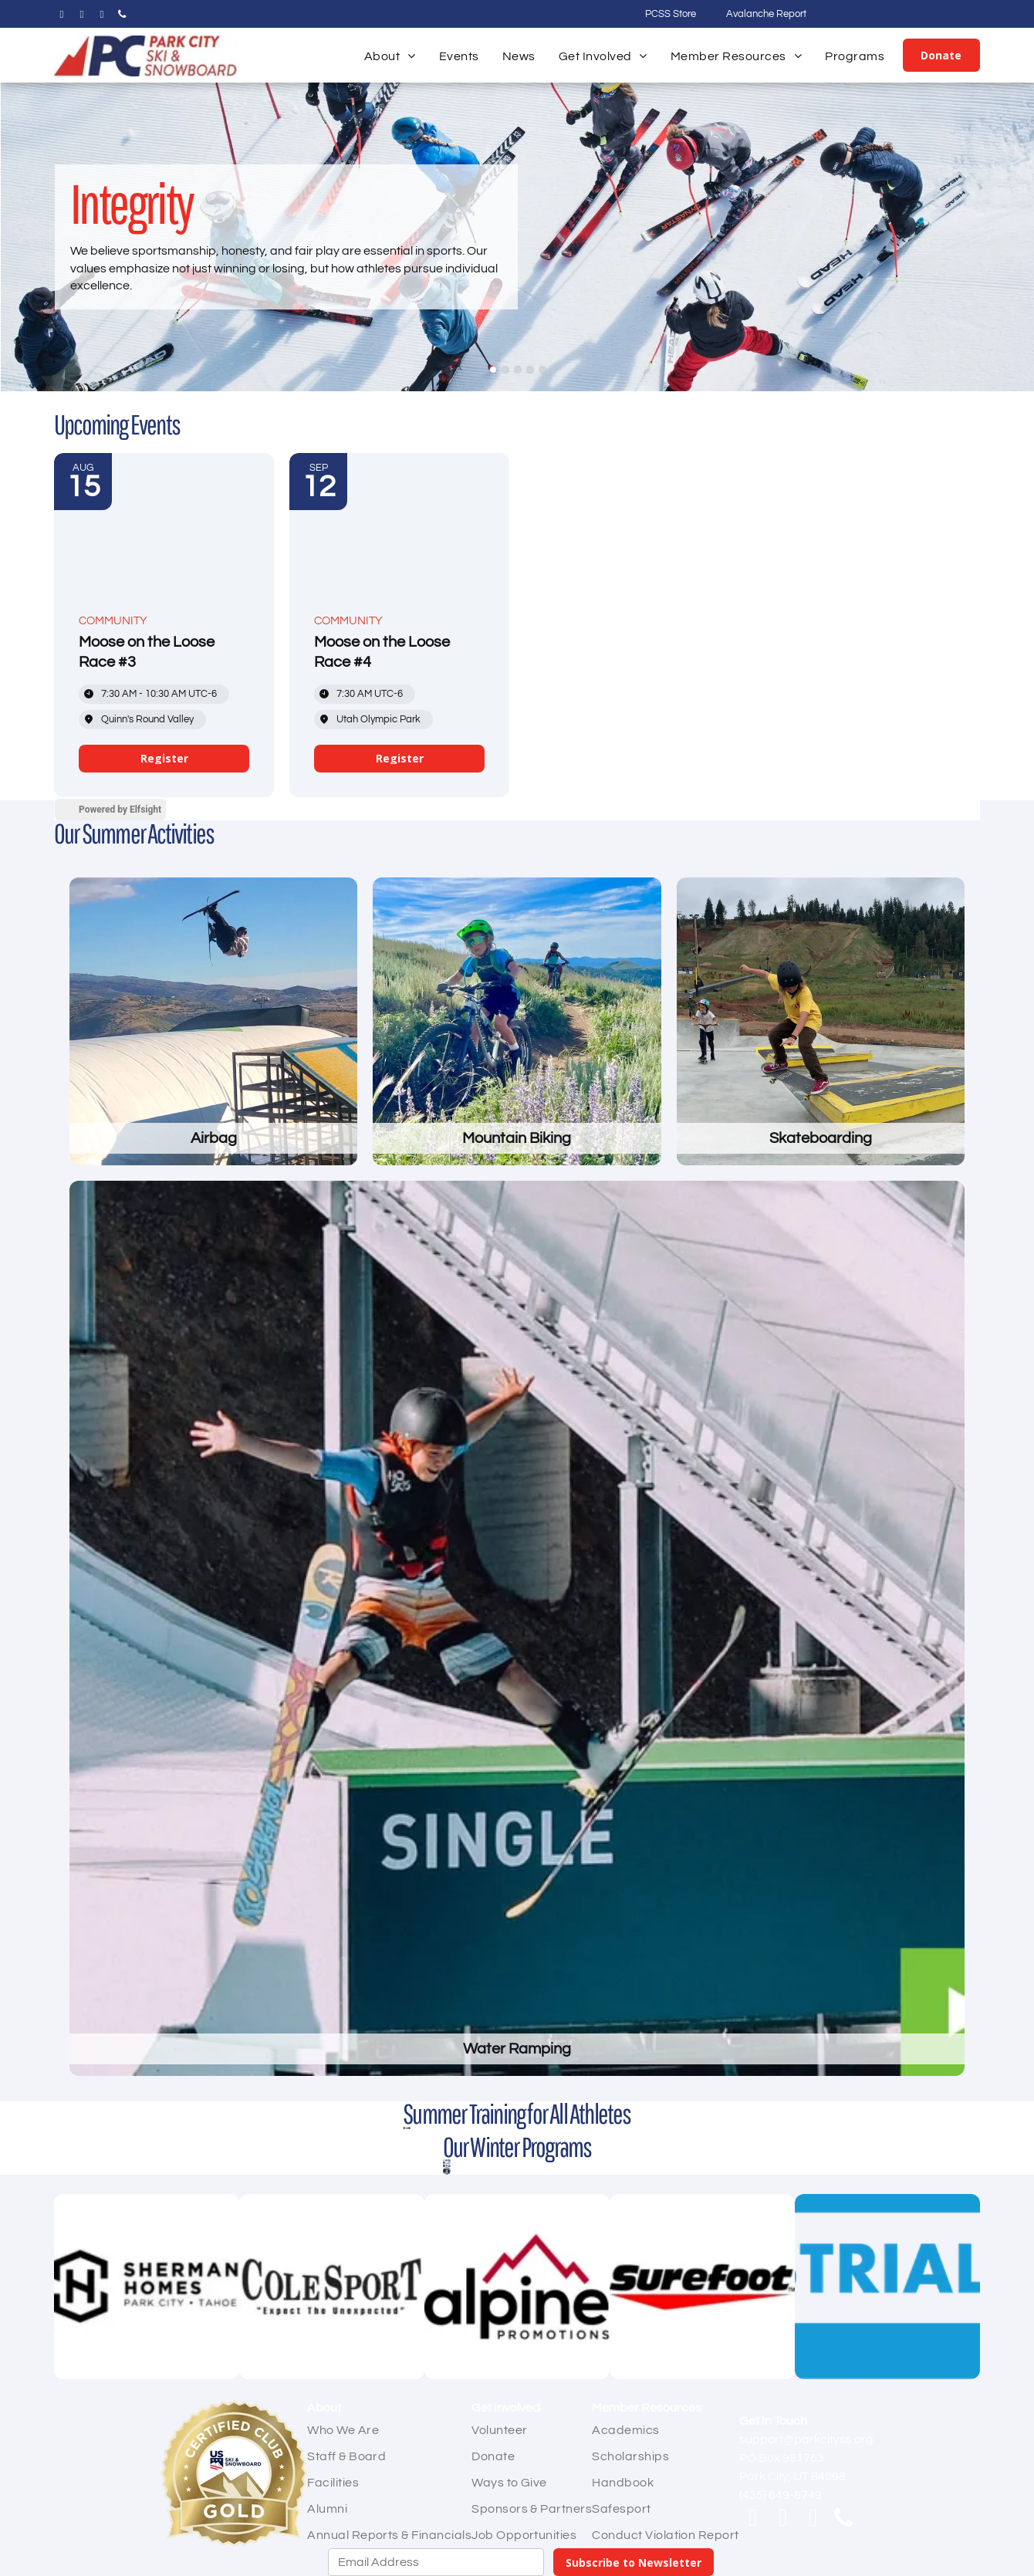 The width and height of the screenshot is (1034, 2576). I want to click on [Event: Moose on the Loose Race #3], so click(164, 625).